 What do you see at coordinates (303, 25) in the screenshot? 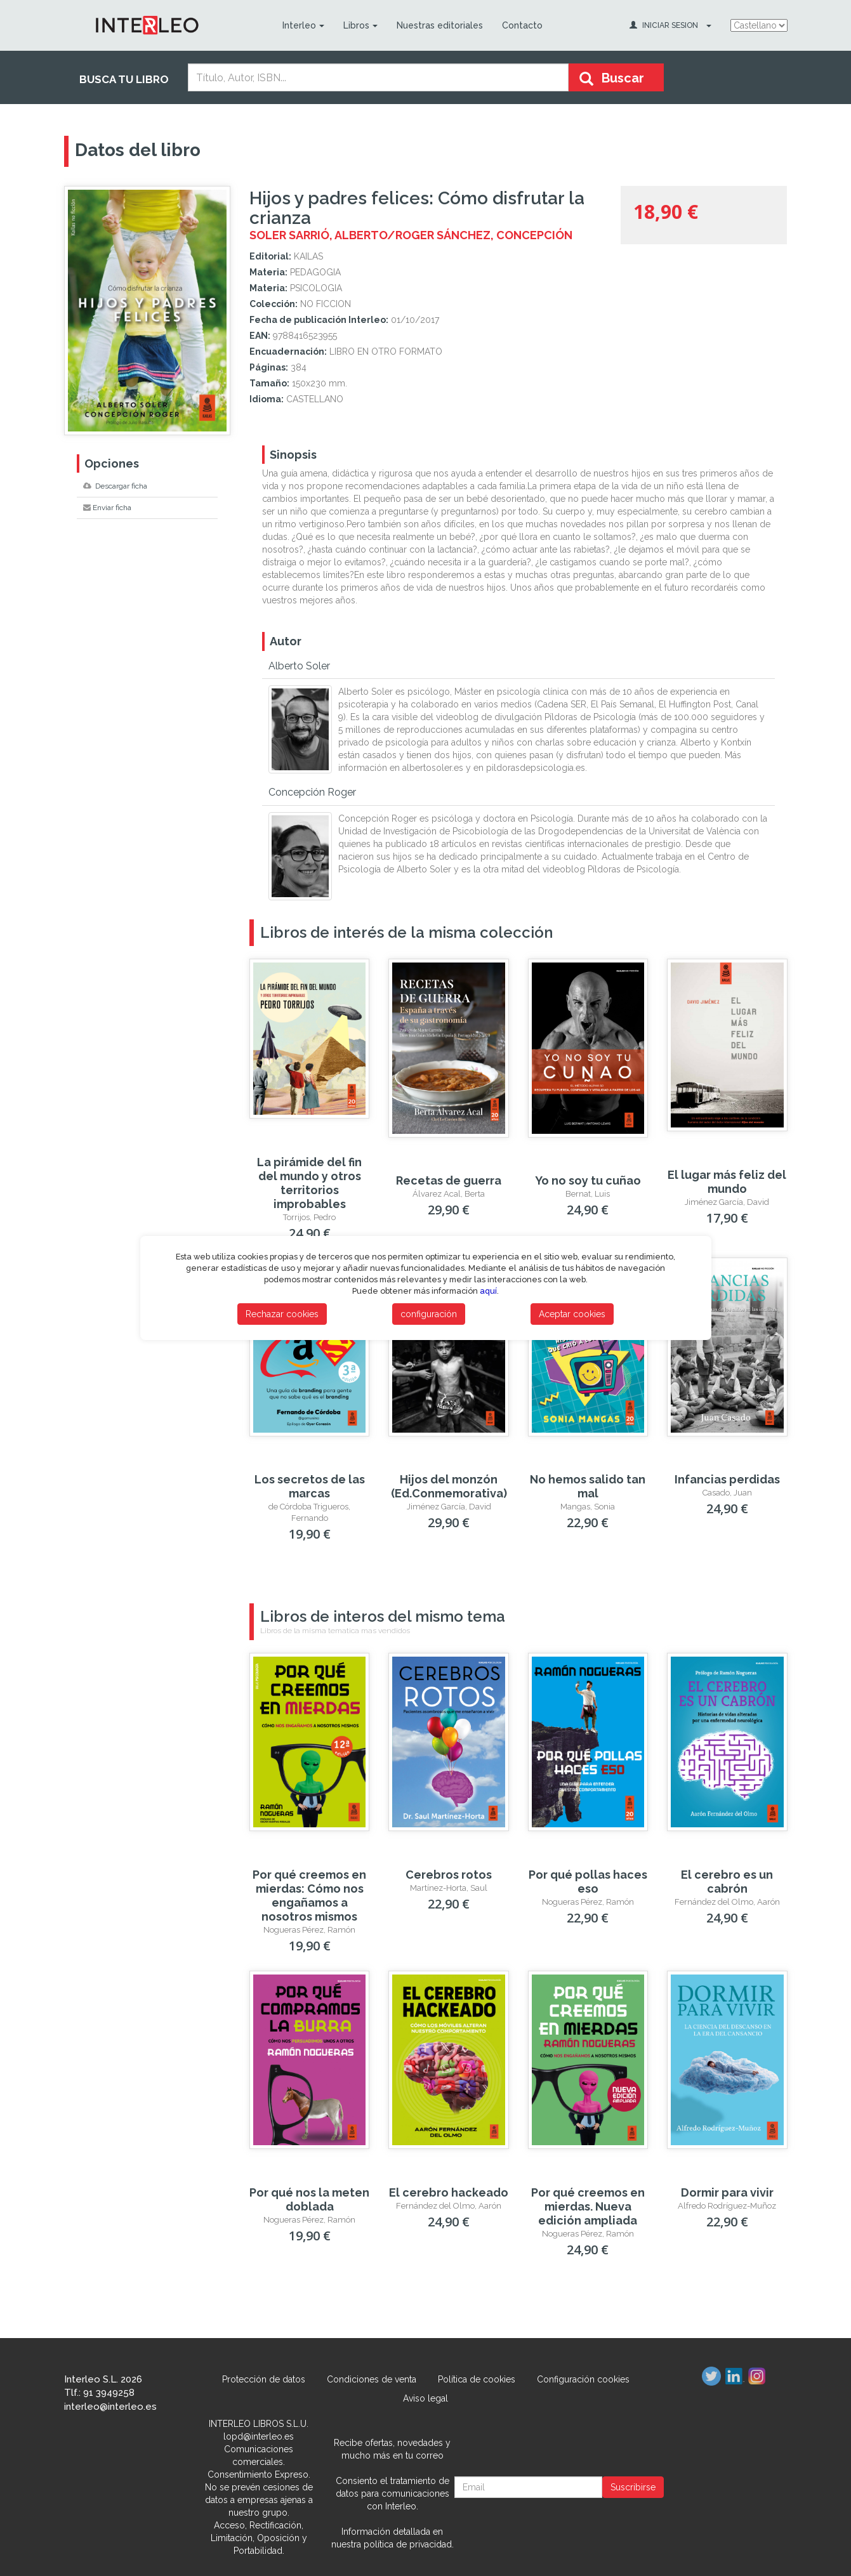
I see `Interleo` at bounding box center [303, 25].